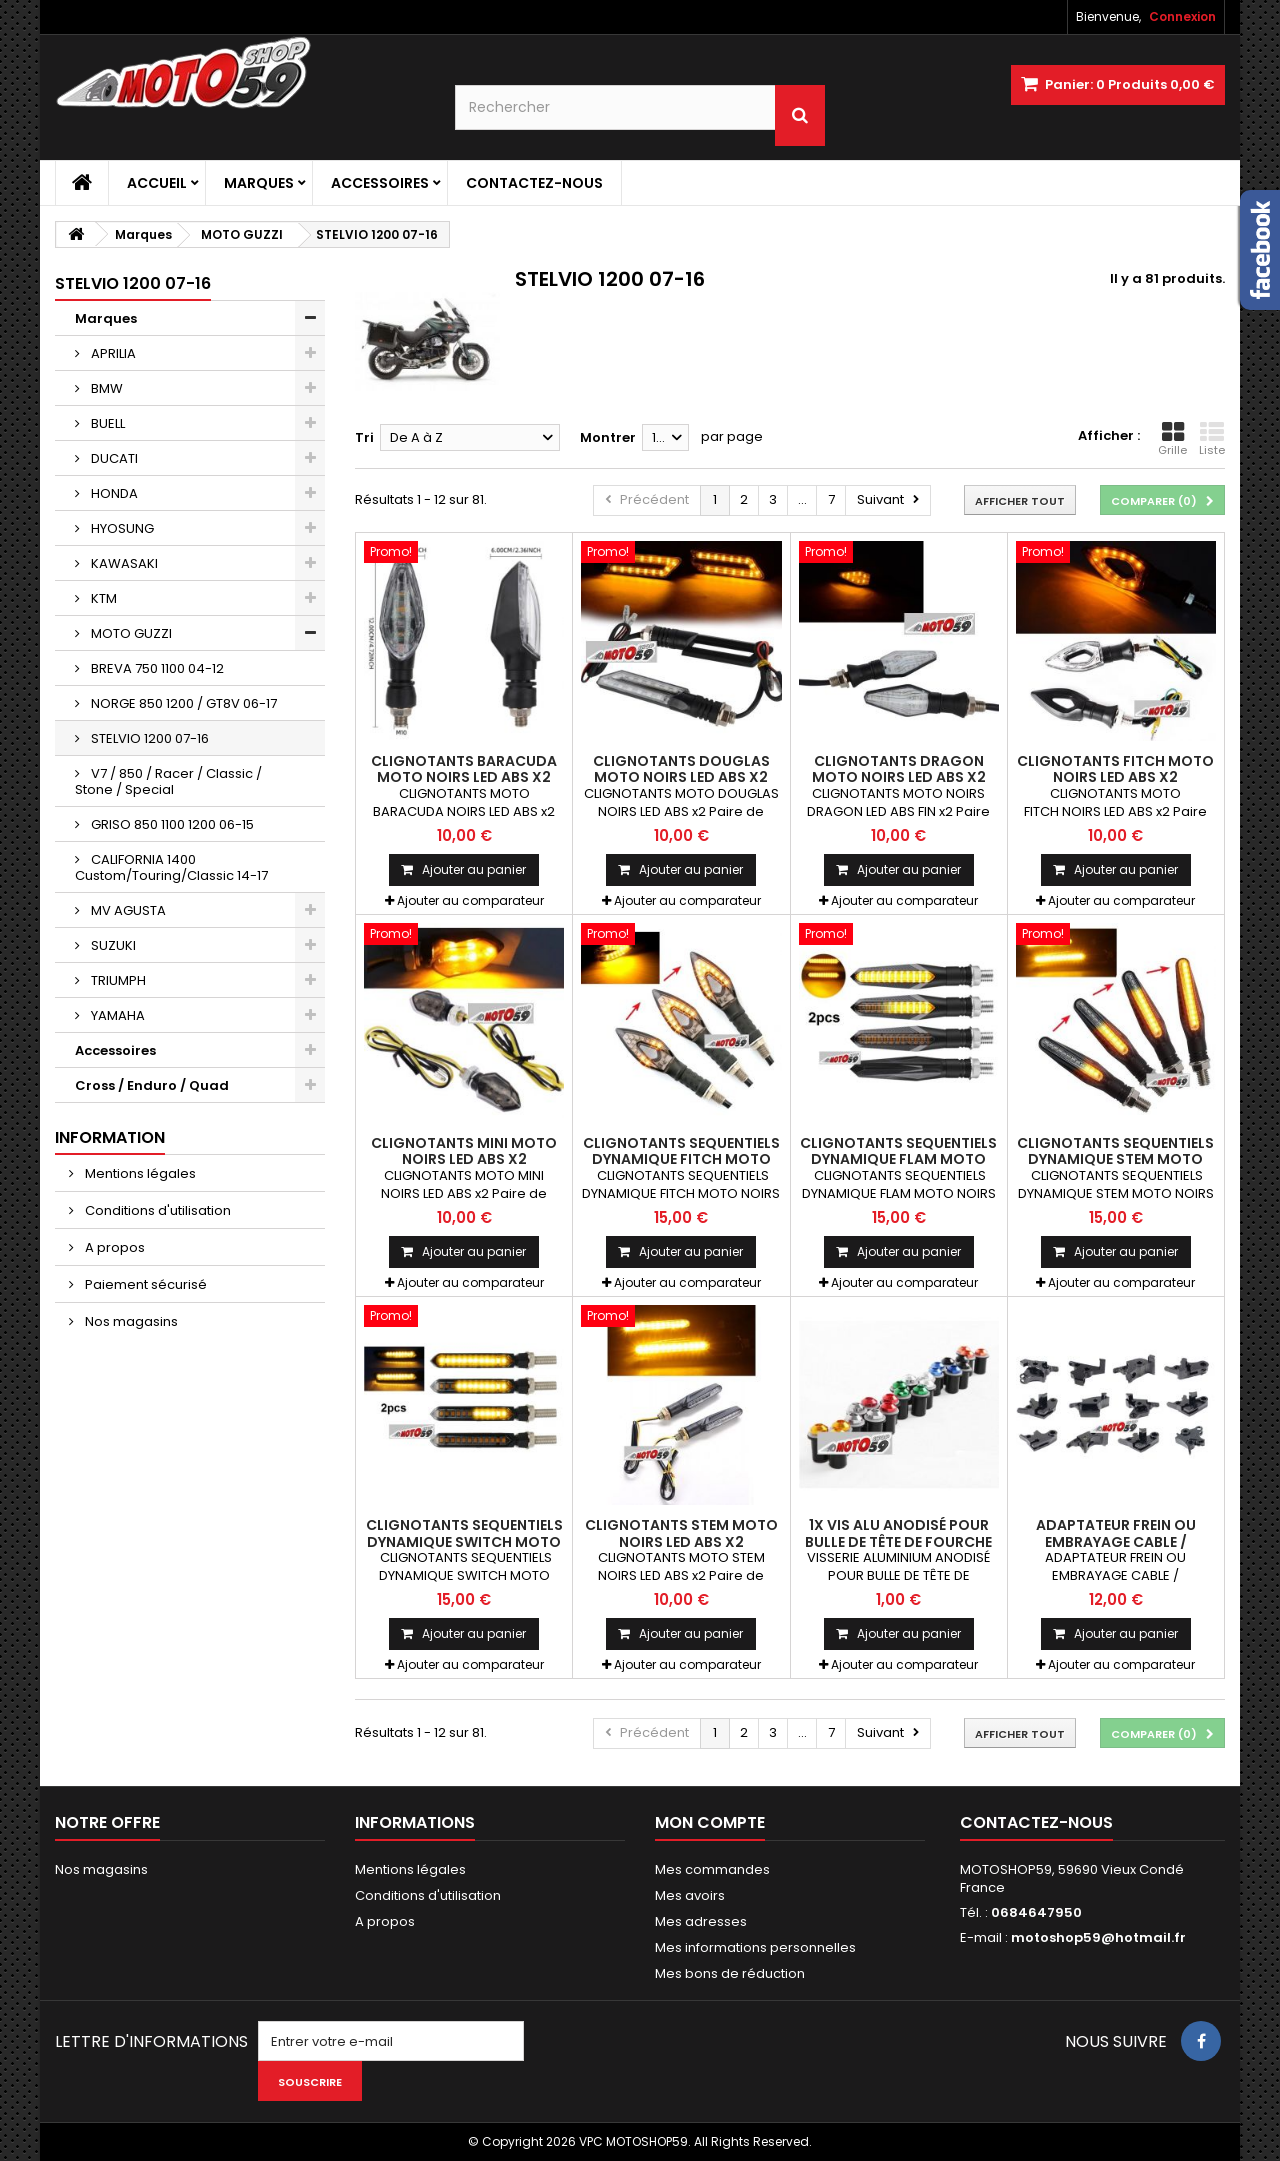  What do you see at coordinates (156, 1210) in the screenshot?
I see `Conditions d'utilisation` at bounding box center [156, 1210].